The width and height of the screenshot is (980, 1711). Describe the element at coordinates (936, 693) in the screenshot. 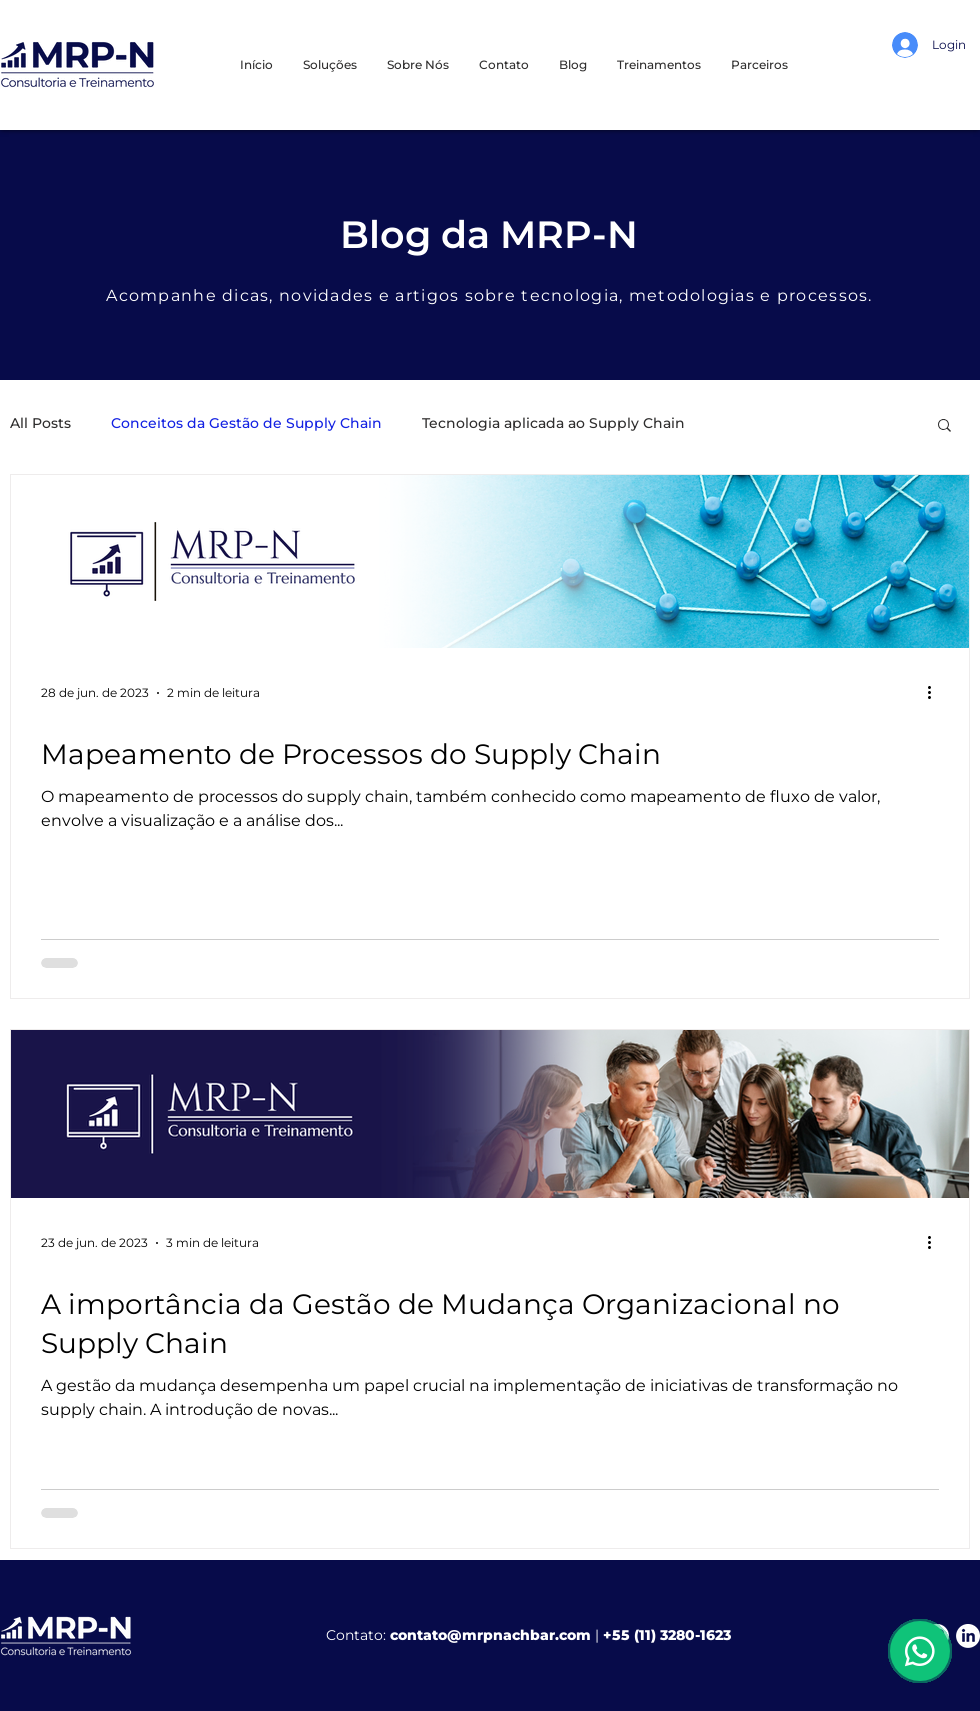

I see `[Mais ações]` at that location.